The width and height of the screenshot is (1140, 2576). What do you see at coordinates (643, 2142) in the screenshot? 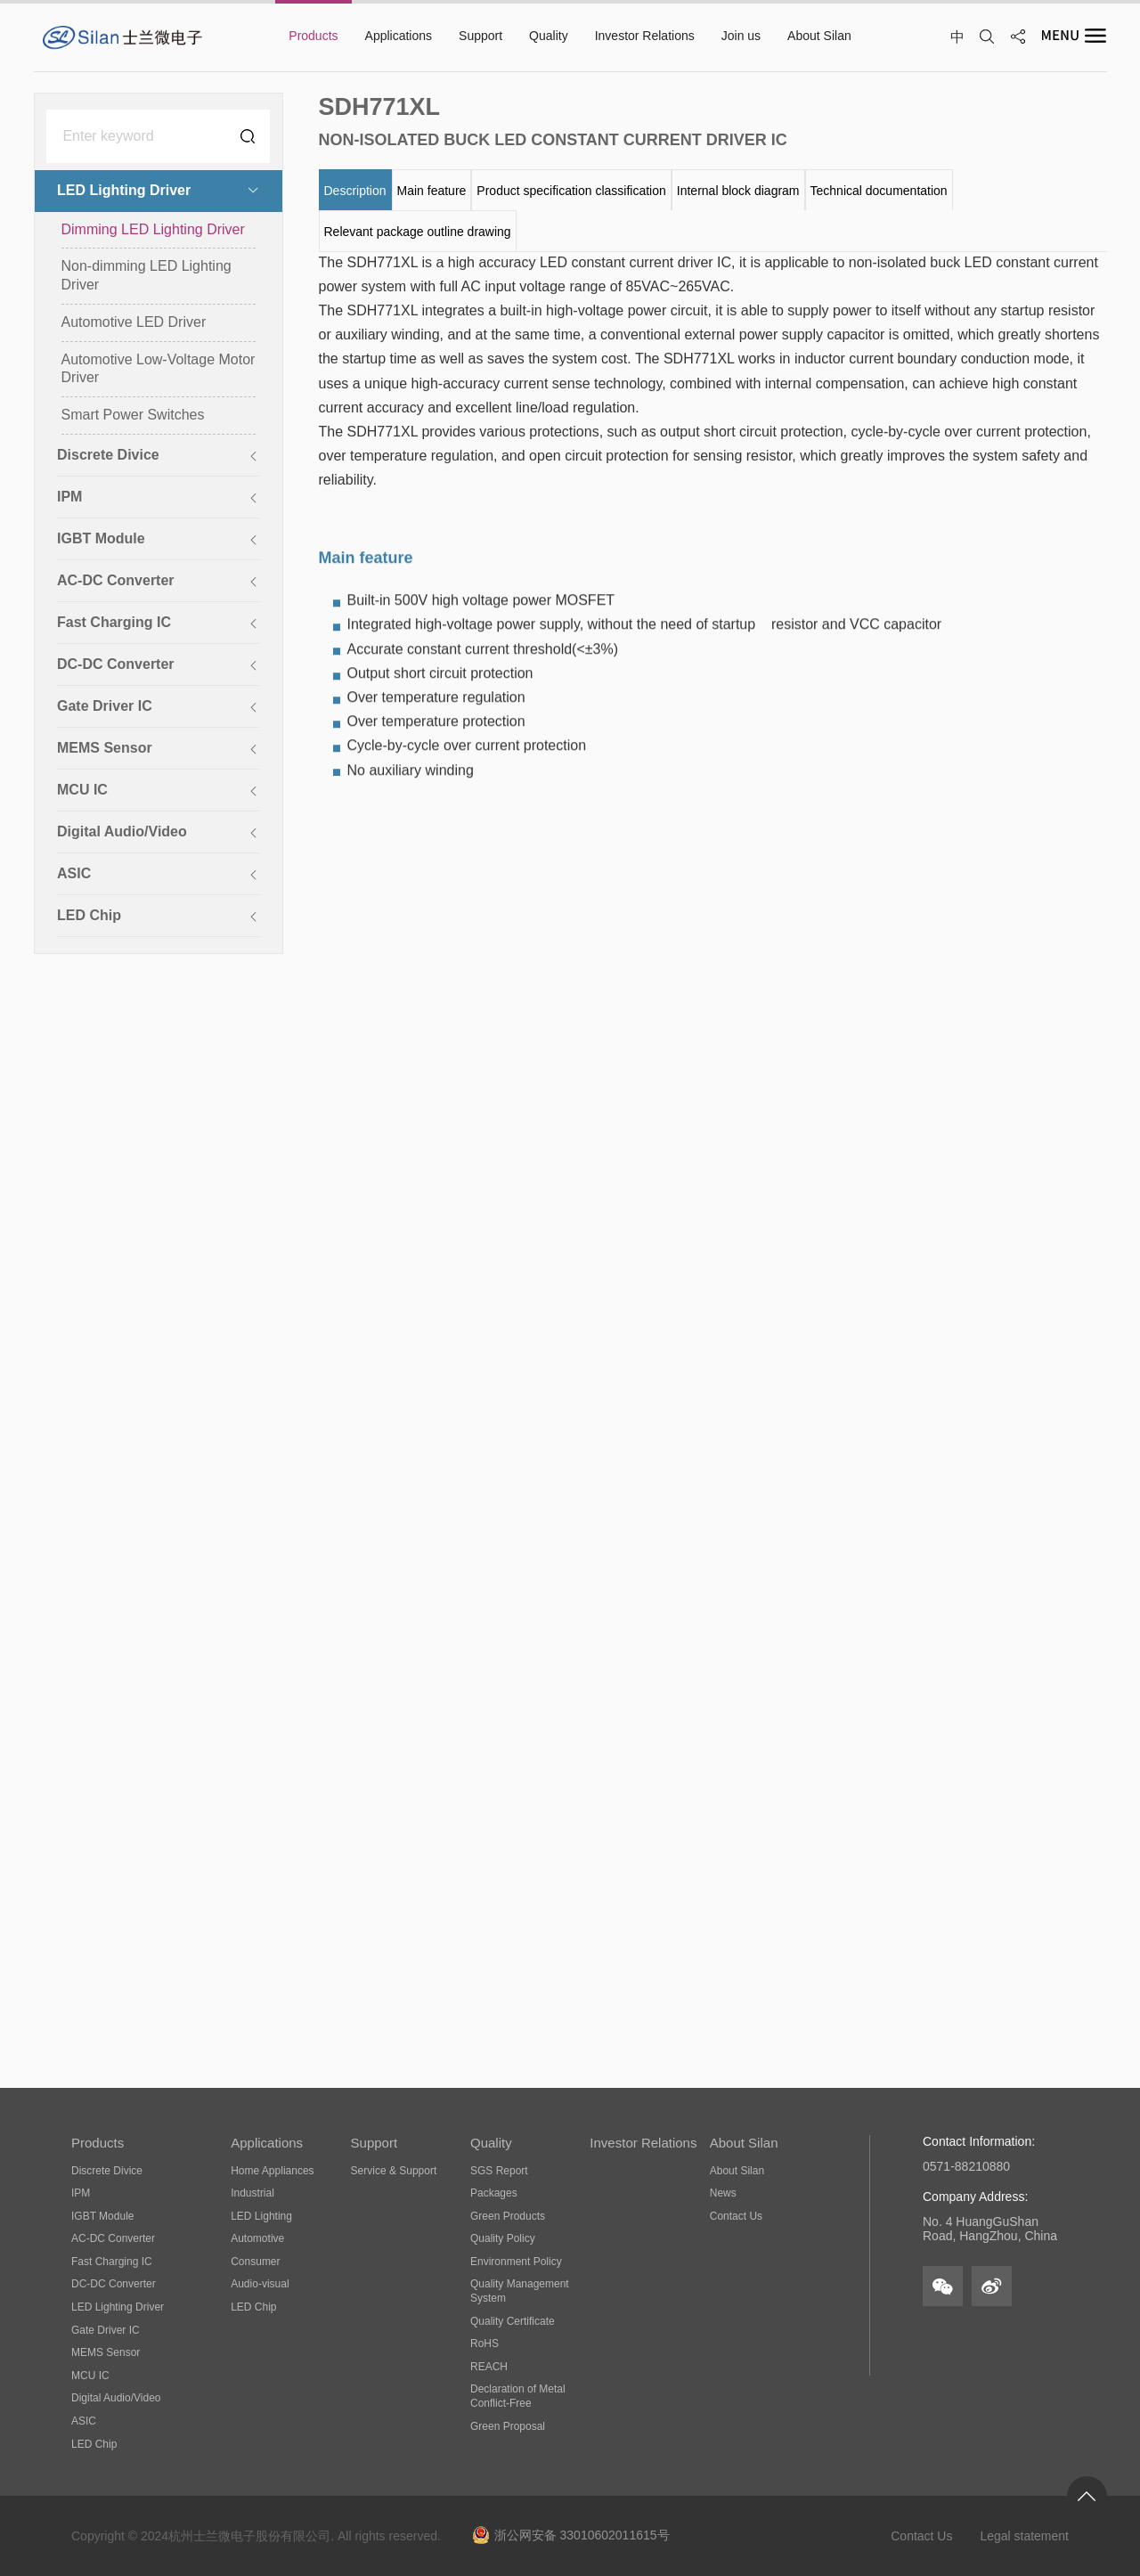
I see `Investor Relations` at bounding box center [643, 2142].